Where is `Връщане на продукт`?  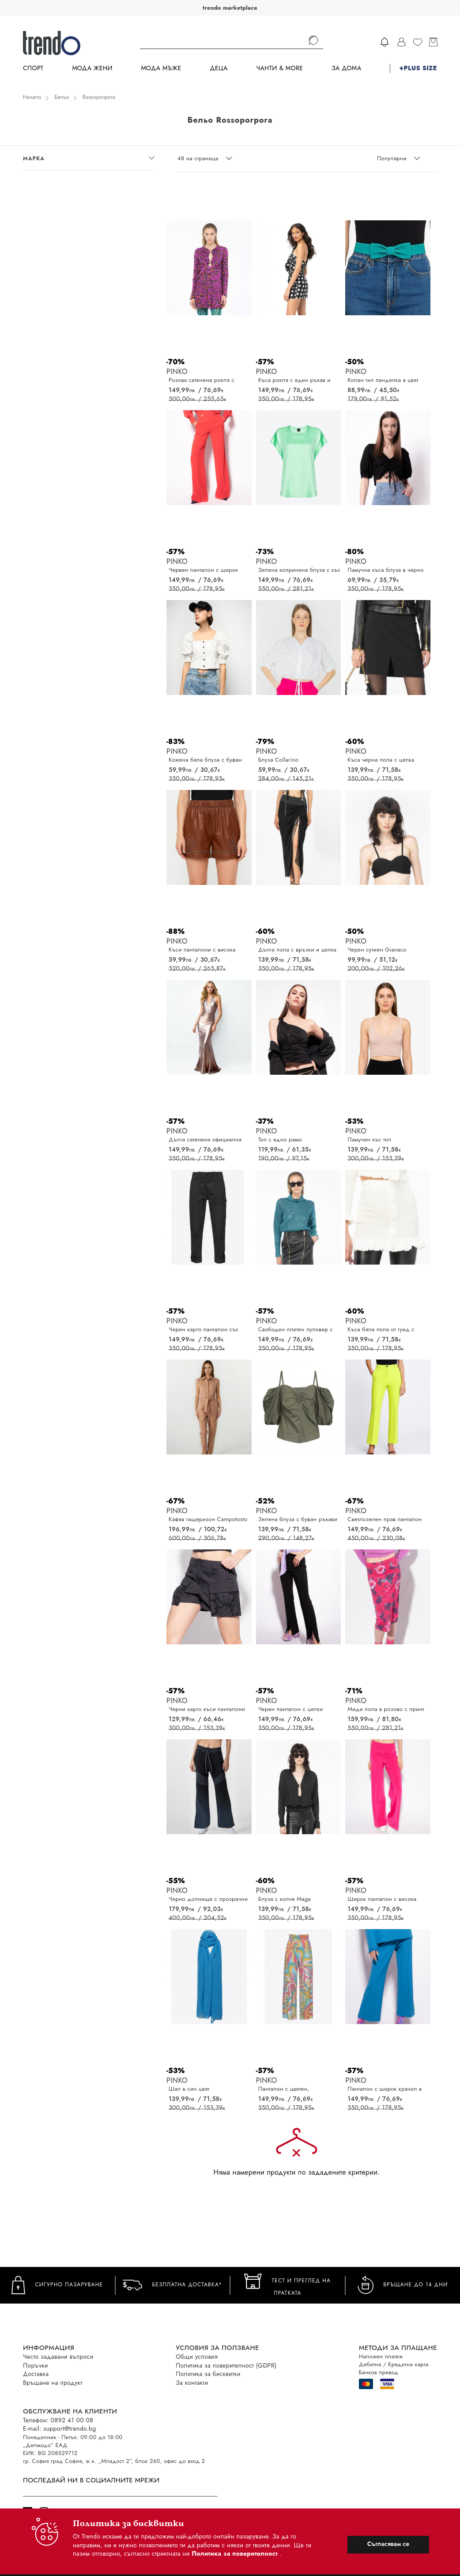
Връщане на продукт is located at coordinates (52, 2382).